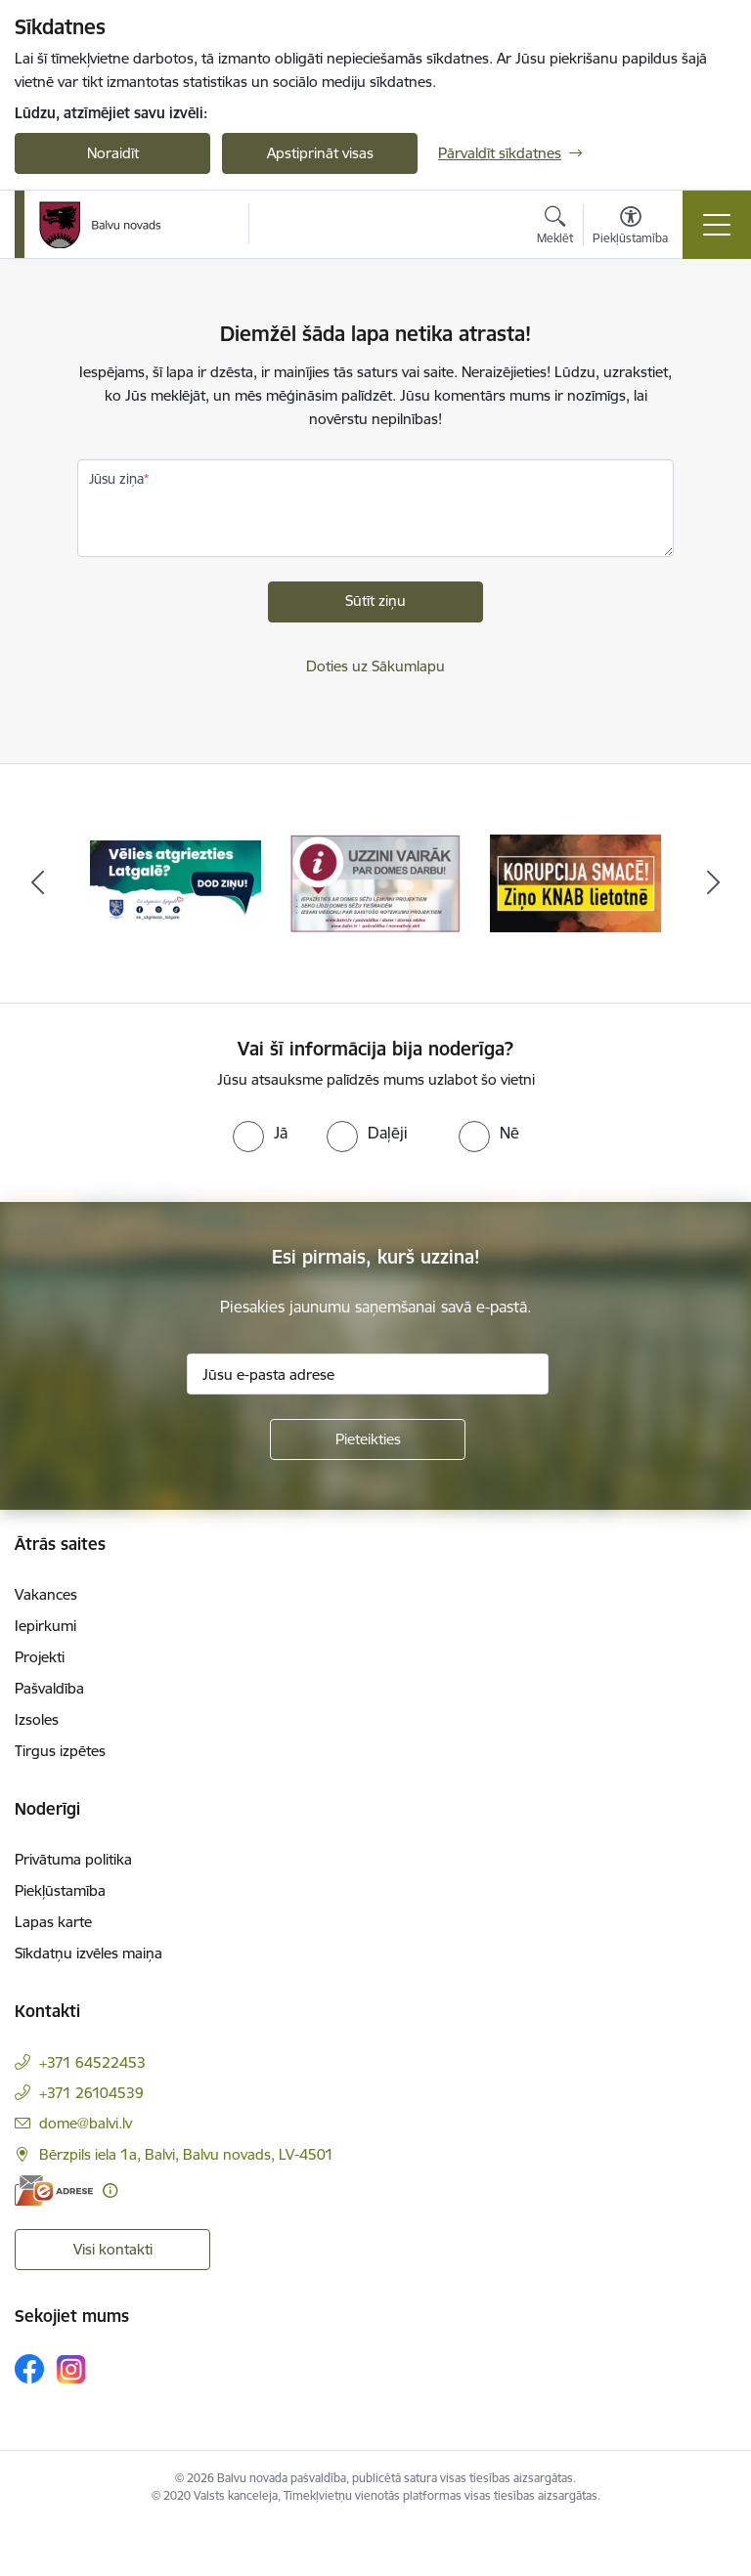 This screenshot has height=2576, width=751. What do you see at coordinates (376, 882) in the screenshot?
I see `[Banneris 2 no 7: Uzzini vairāk par domes darbu]` at bounding box center [376, 882].